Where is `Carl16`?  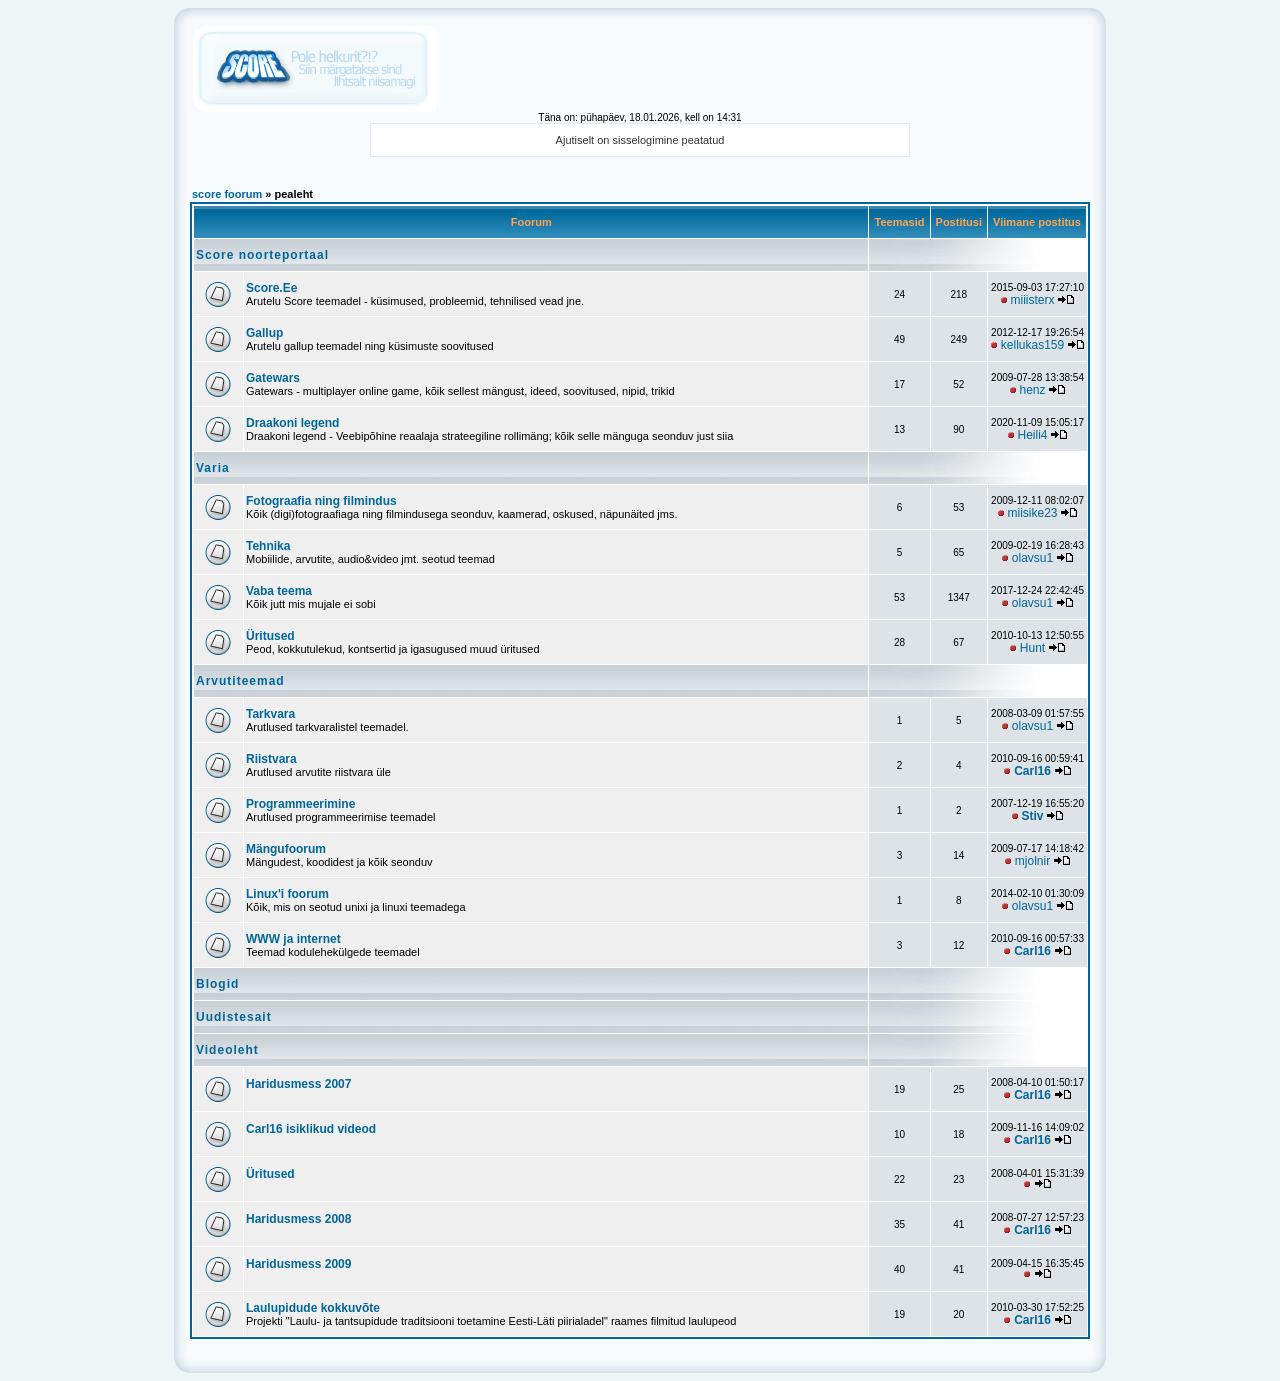
Carl16 is located at coordinates (1032, 771).